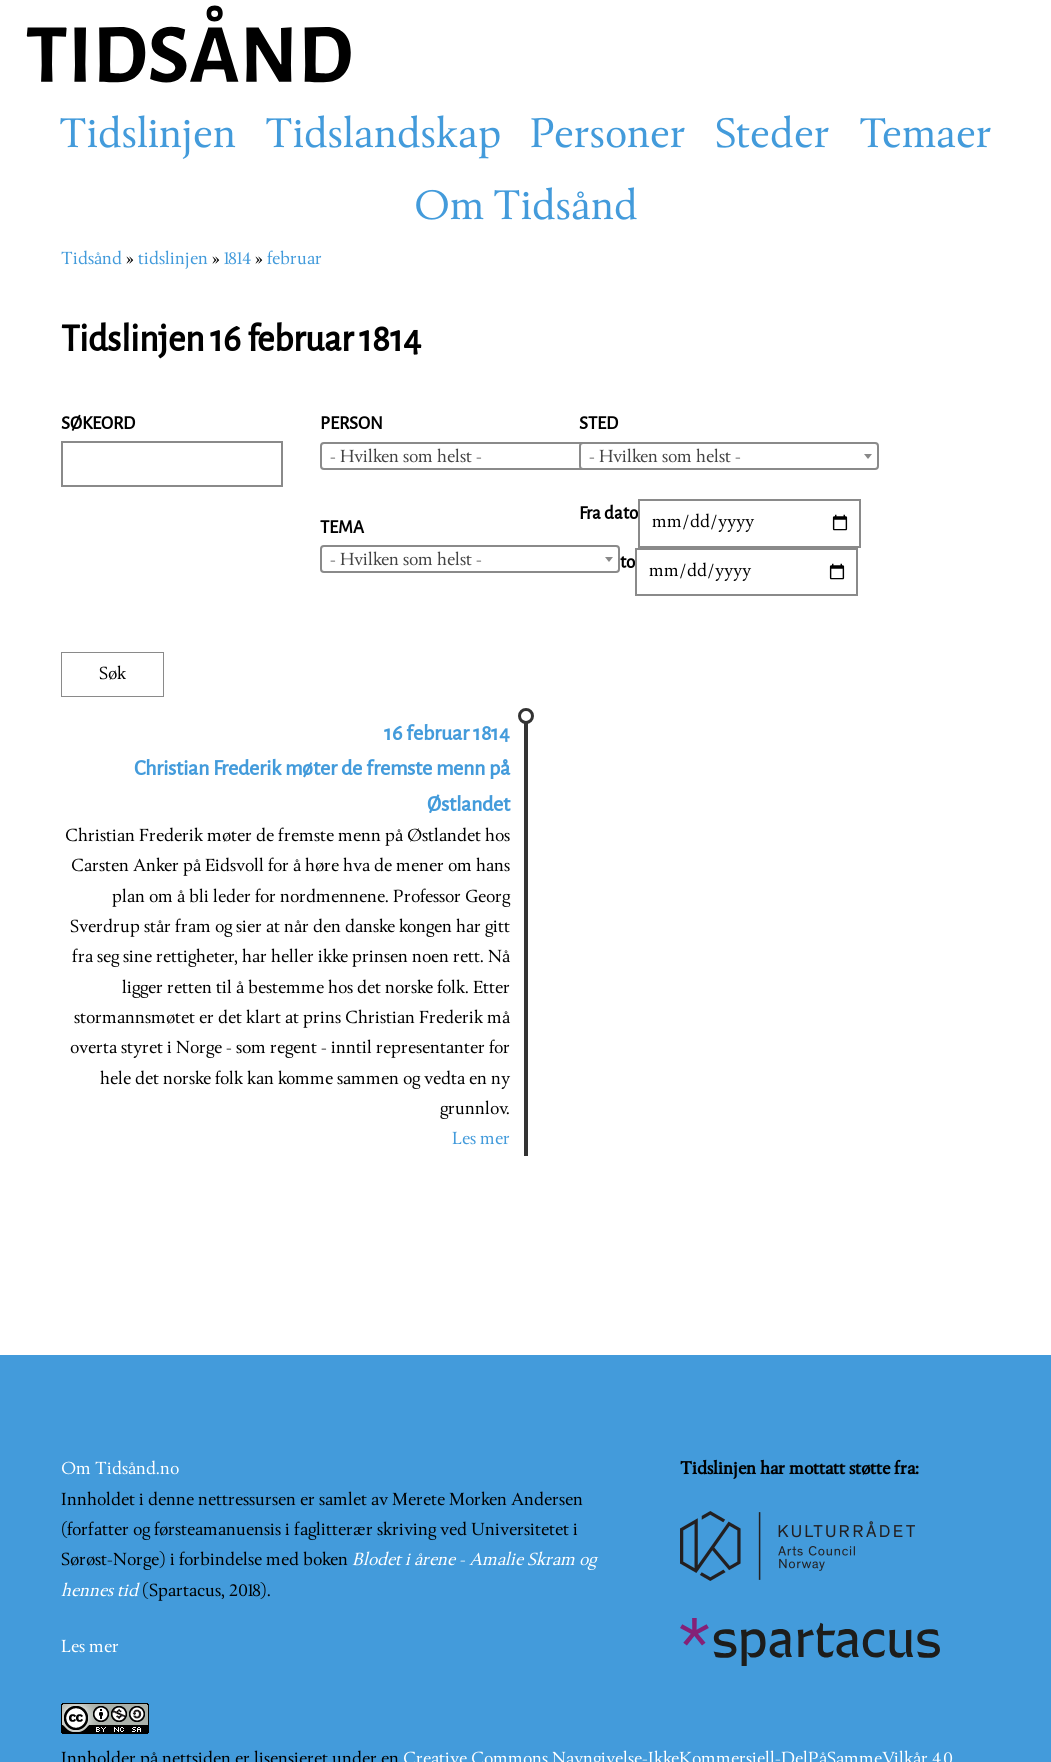  What do you see at coordinates (294, 259) in the screenshot?
I see `februar` at bounding box center [294, 259].